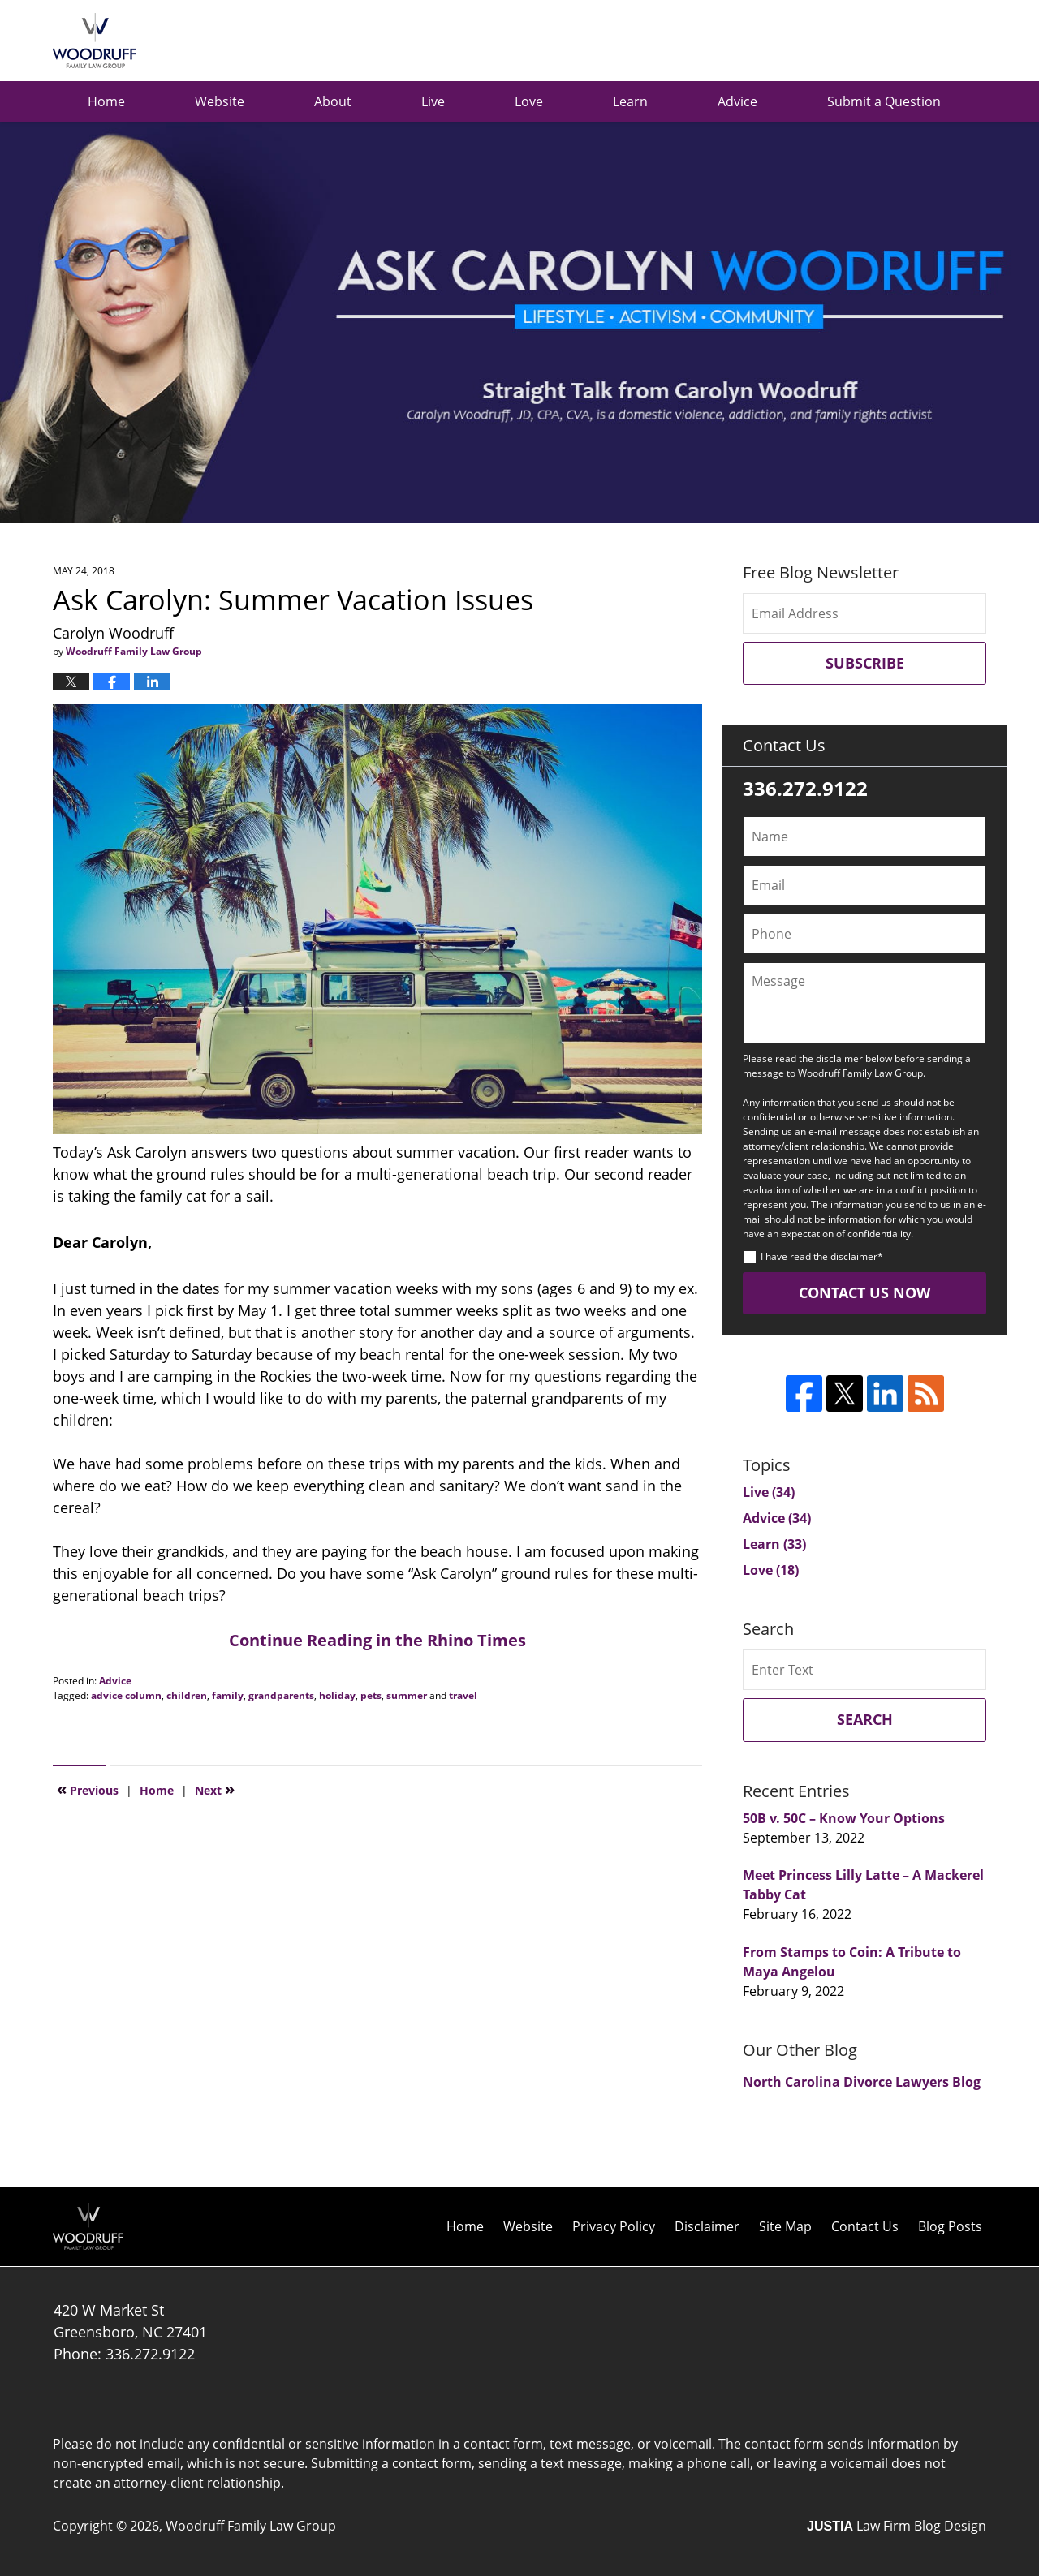  What do you see at coordinates (406, 1695) in the screenshot?
I see `summer` at bounding box center [406, 1695].